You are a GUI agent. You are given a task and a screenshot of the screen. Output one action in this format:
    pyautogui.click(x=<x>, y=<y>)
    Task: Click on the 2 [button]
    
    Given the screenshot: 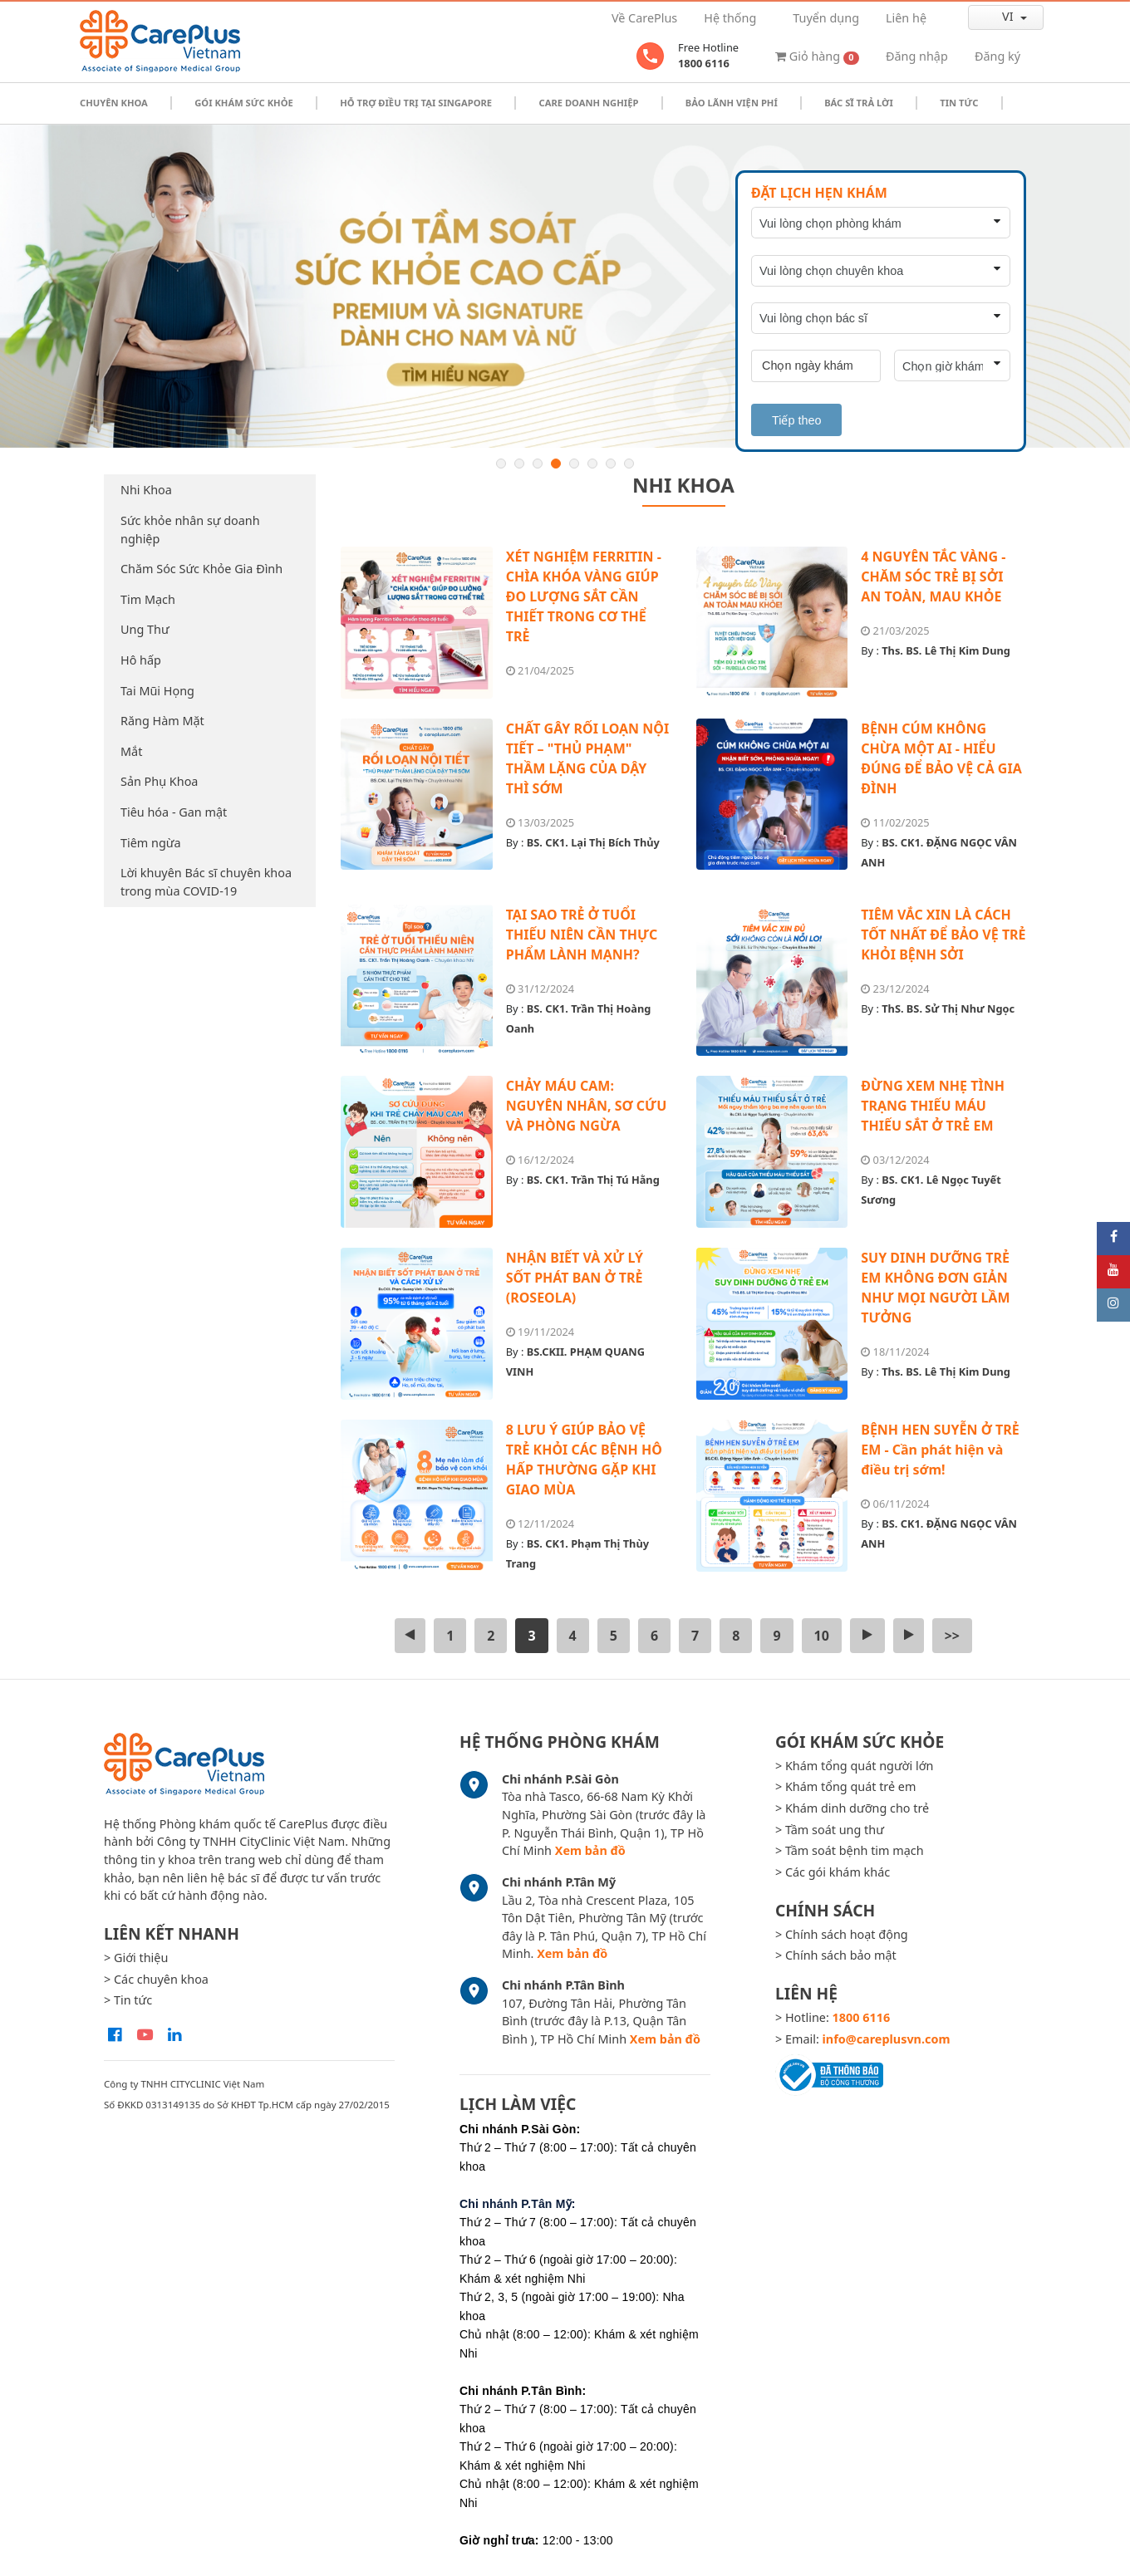 What is the action you would take?
    pyautogui.click(x=519, y=464)
    